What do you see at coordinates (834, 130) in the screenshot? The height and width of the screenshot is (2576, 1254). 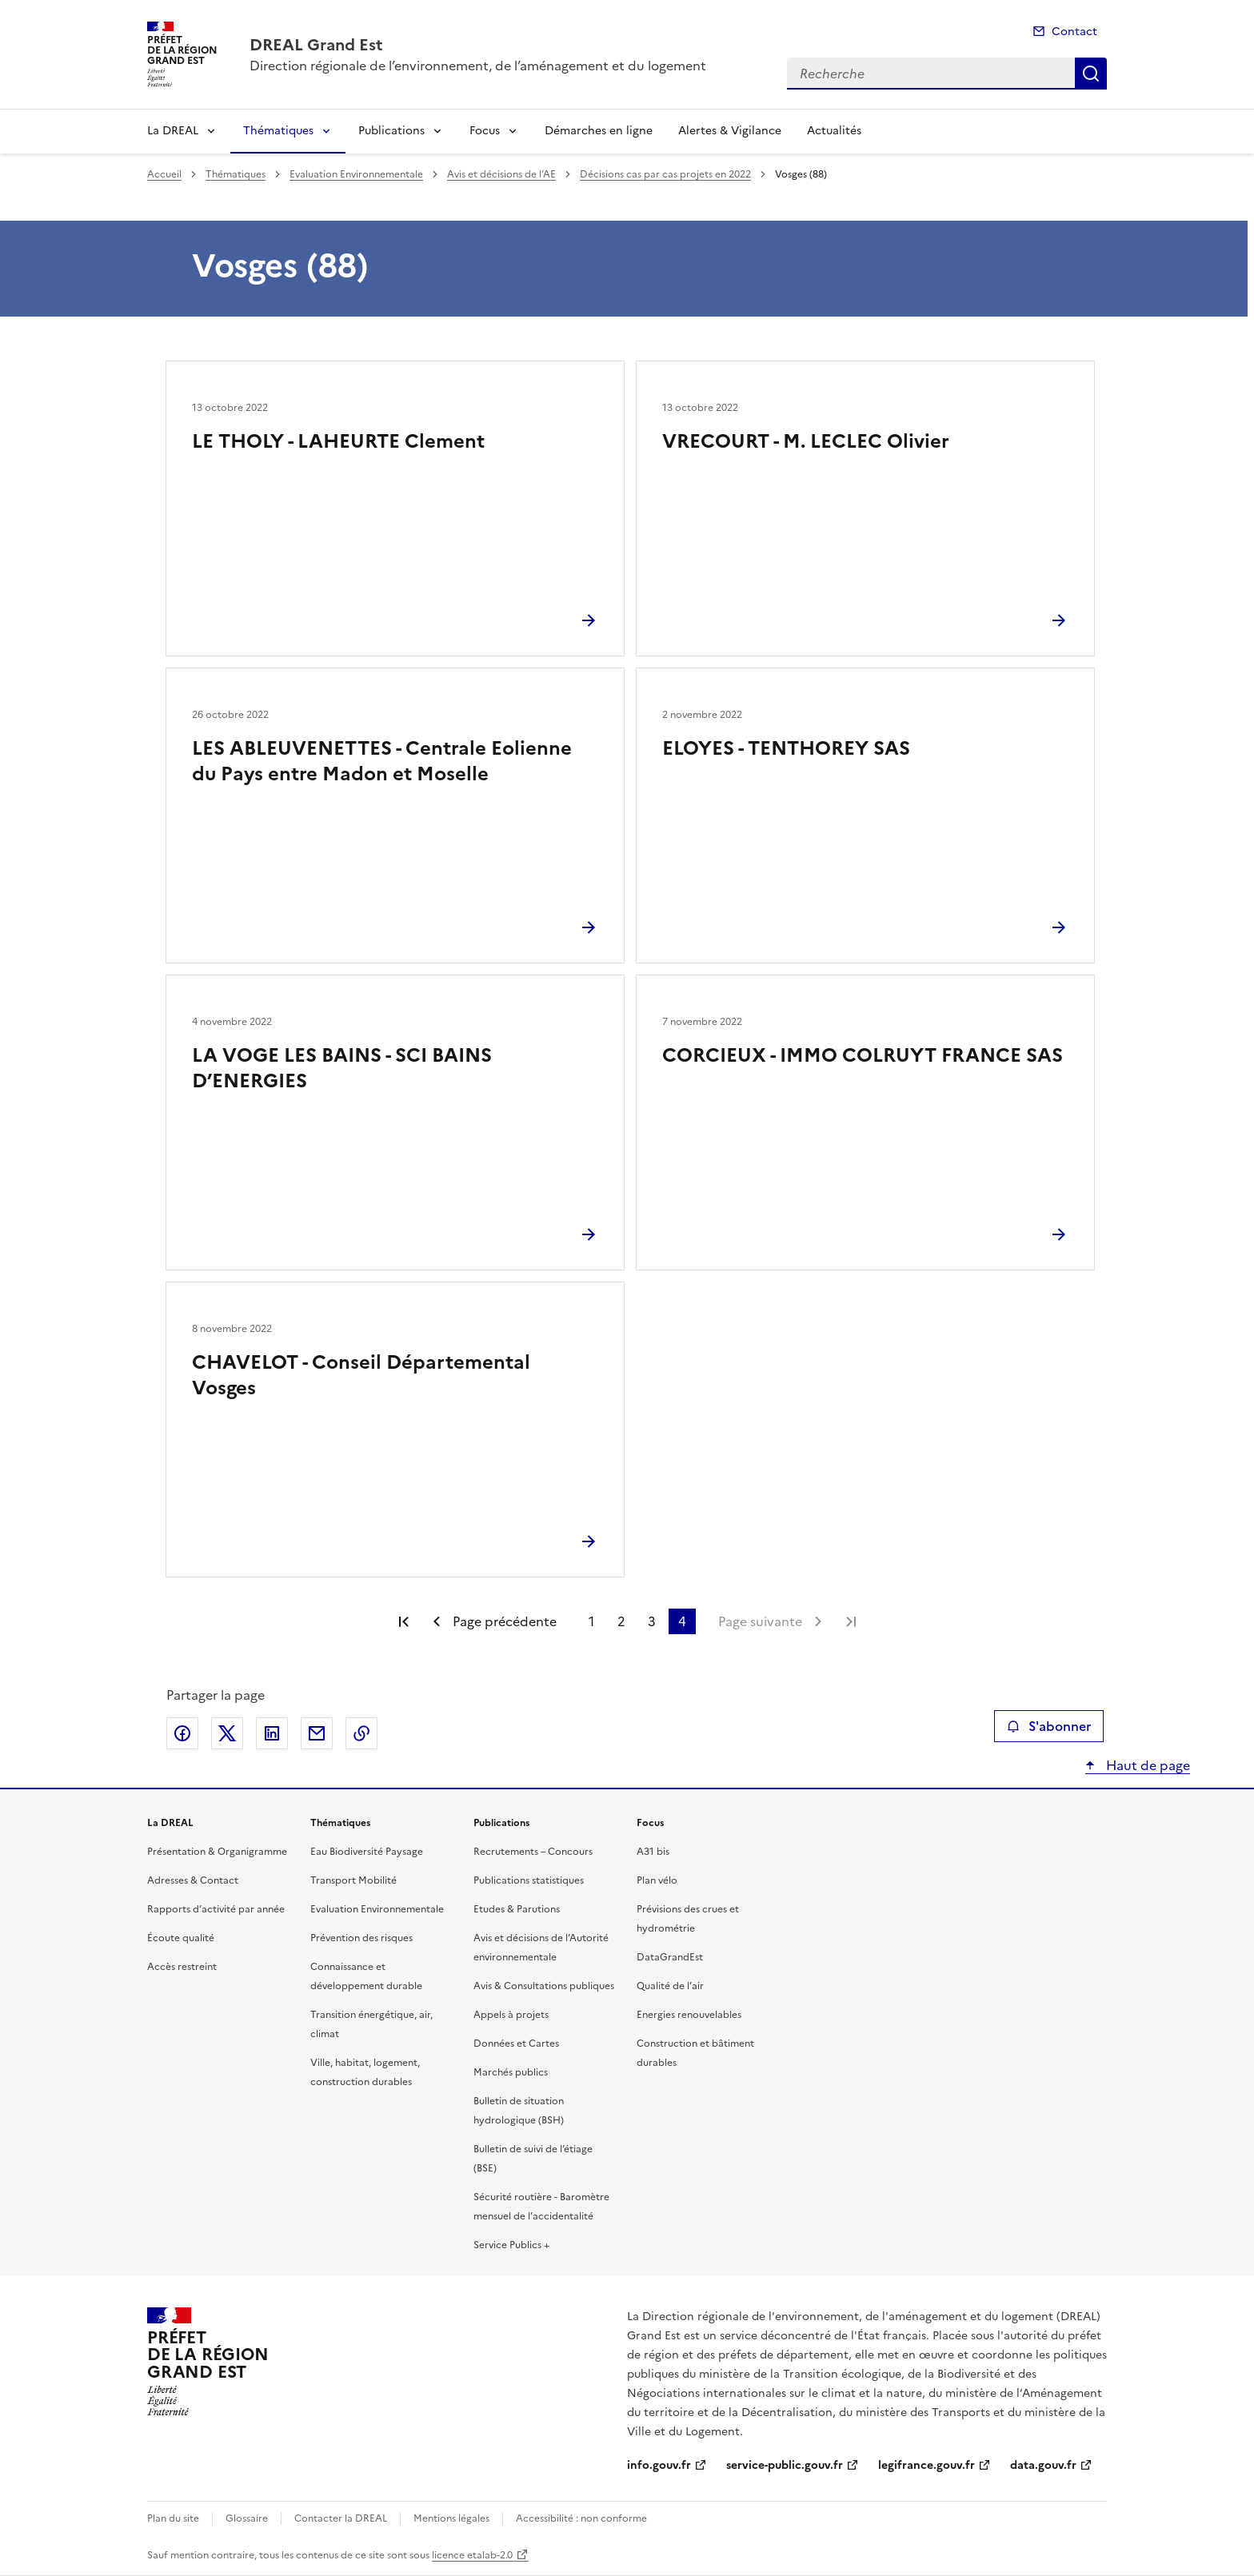 I see `Actualités` at bounding box center [834, 130].